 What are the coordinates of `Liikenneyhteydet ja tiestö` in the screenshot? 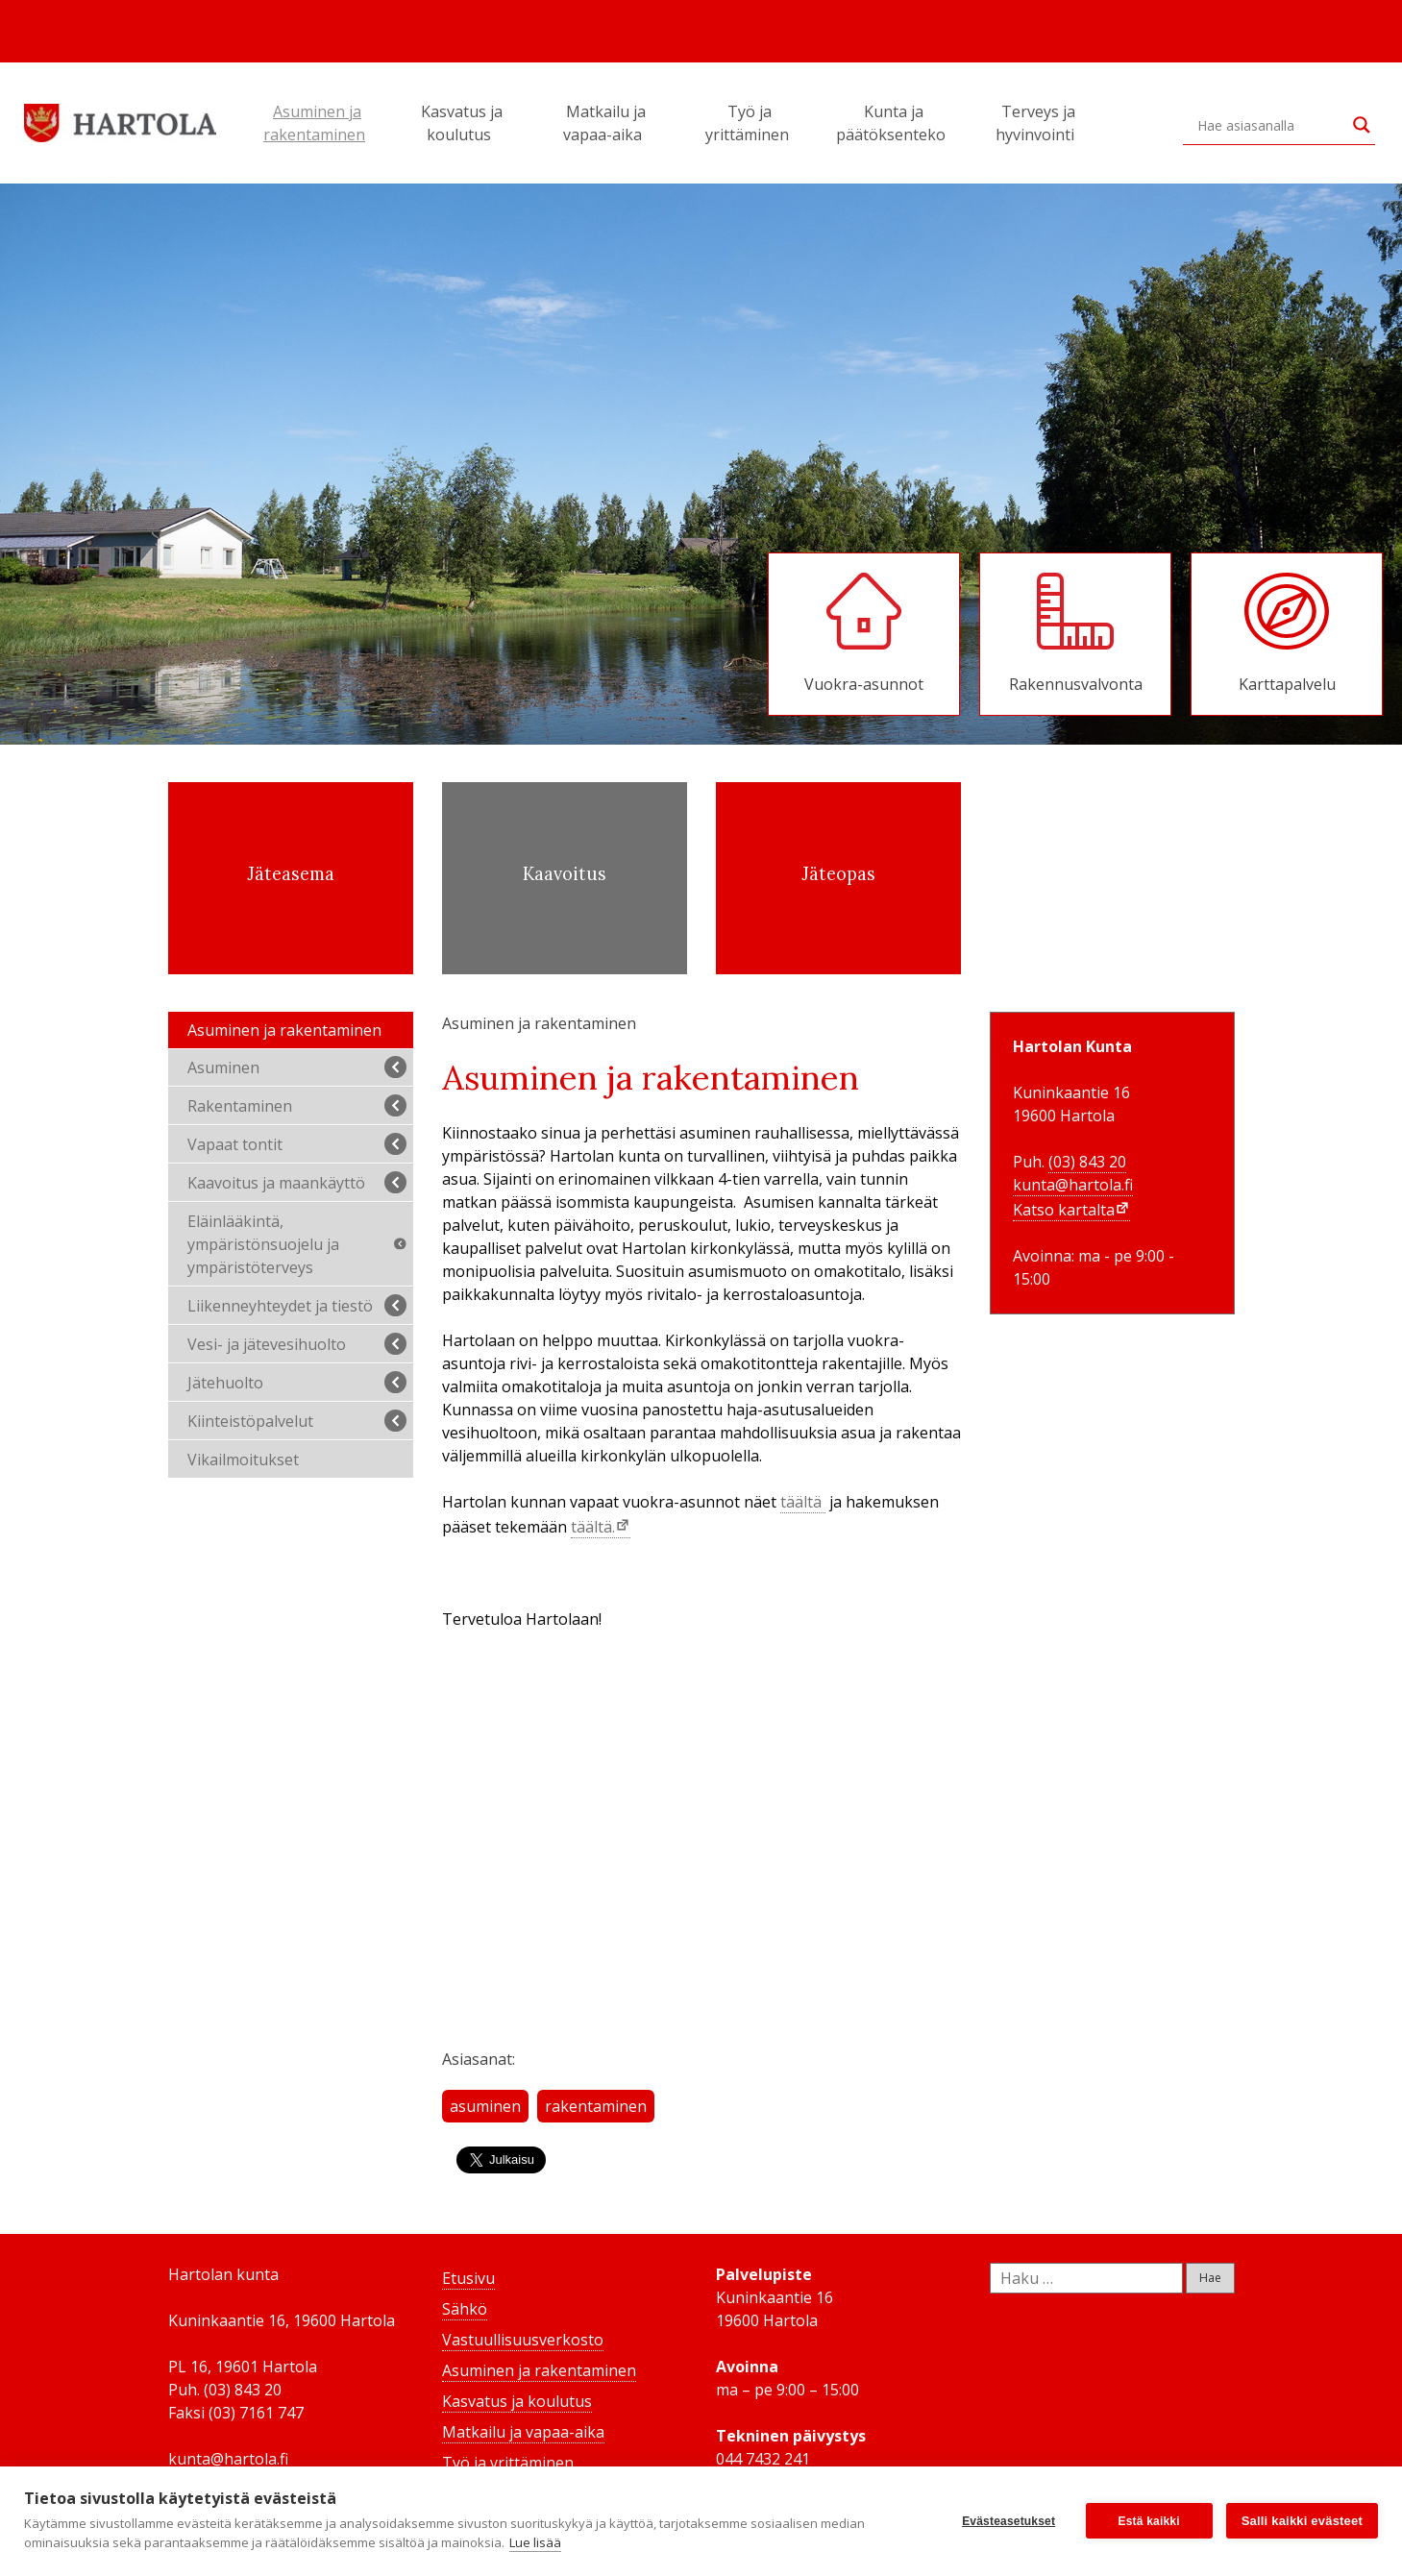 It's located at (296, 1305).